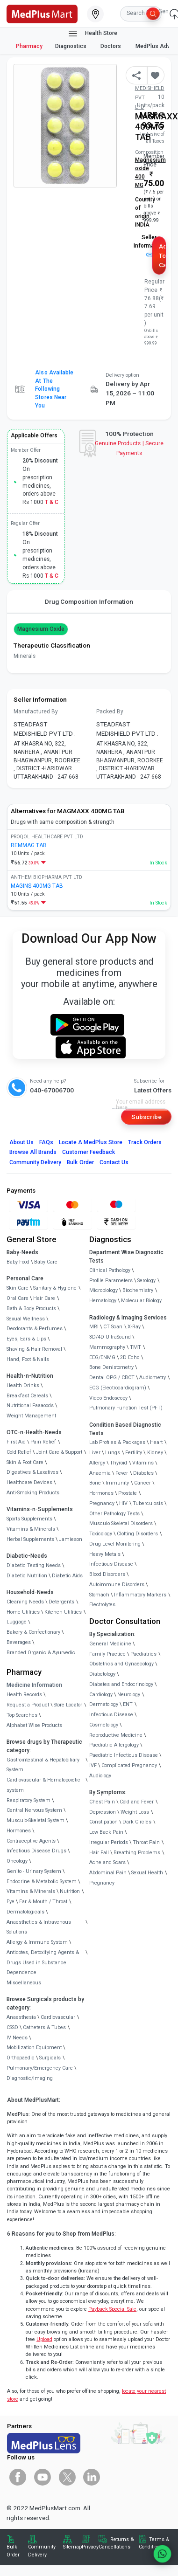  I want to click on Pain Relief [link], so click(43, 1442).